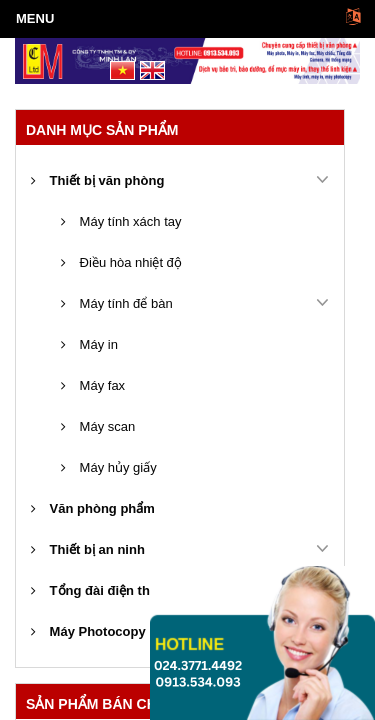 The height and width of the screenshot is (720, 375). Describe the element at coordinates (121, 262) in the screenshot. I see `Điều hòa nhiệt độ` at that location.